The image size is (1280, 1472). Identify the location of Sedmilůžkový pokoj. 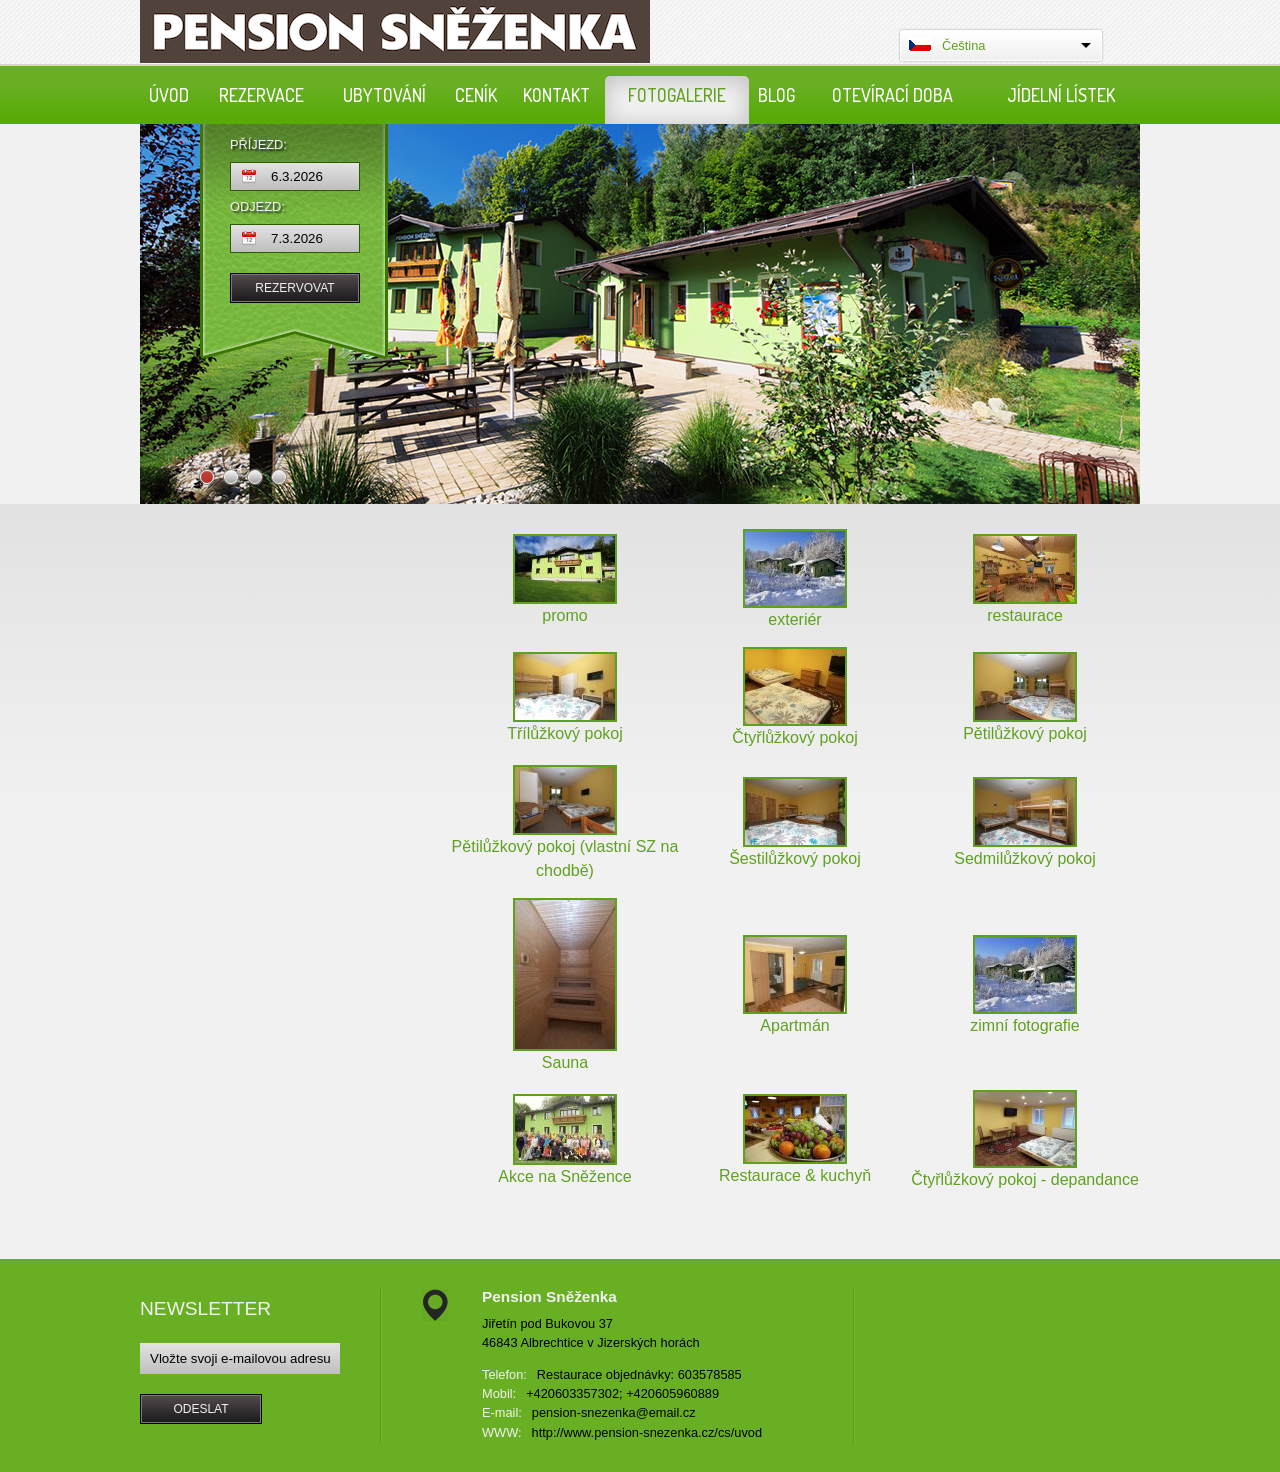
(1024, 858).